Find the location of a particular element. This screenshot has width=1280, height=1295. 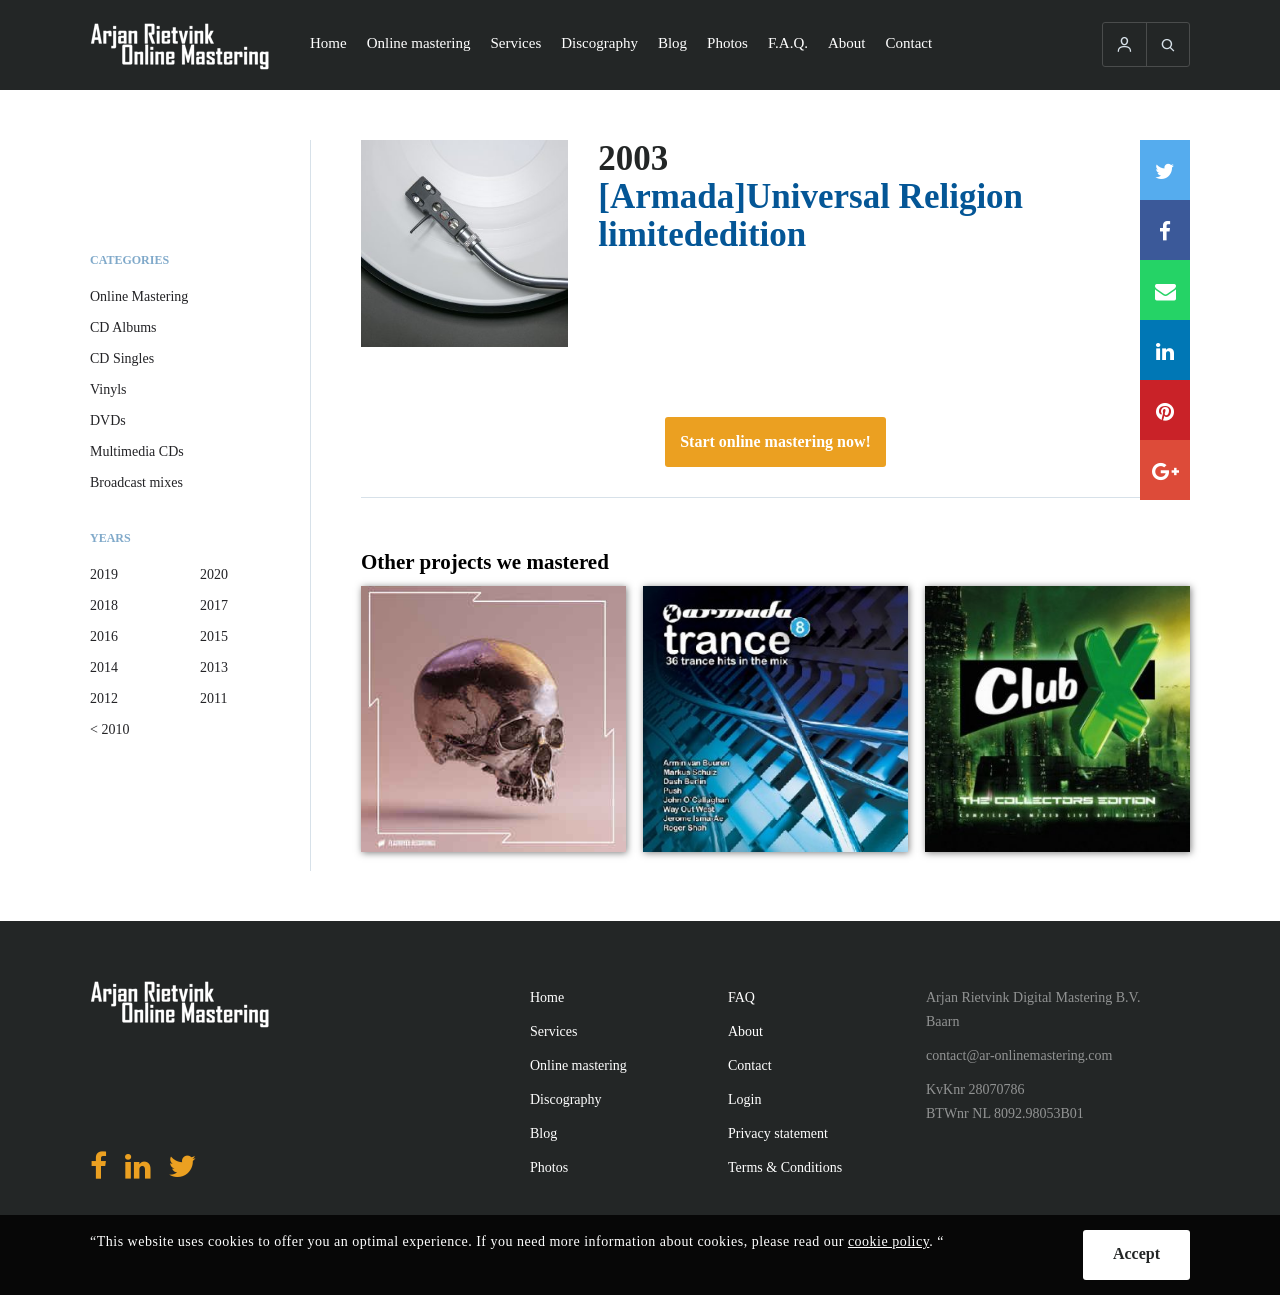

2015 is located at coordinates (214, 636).